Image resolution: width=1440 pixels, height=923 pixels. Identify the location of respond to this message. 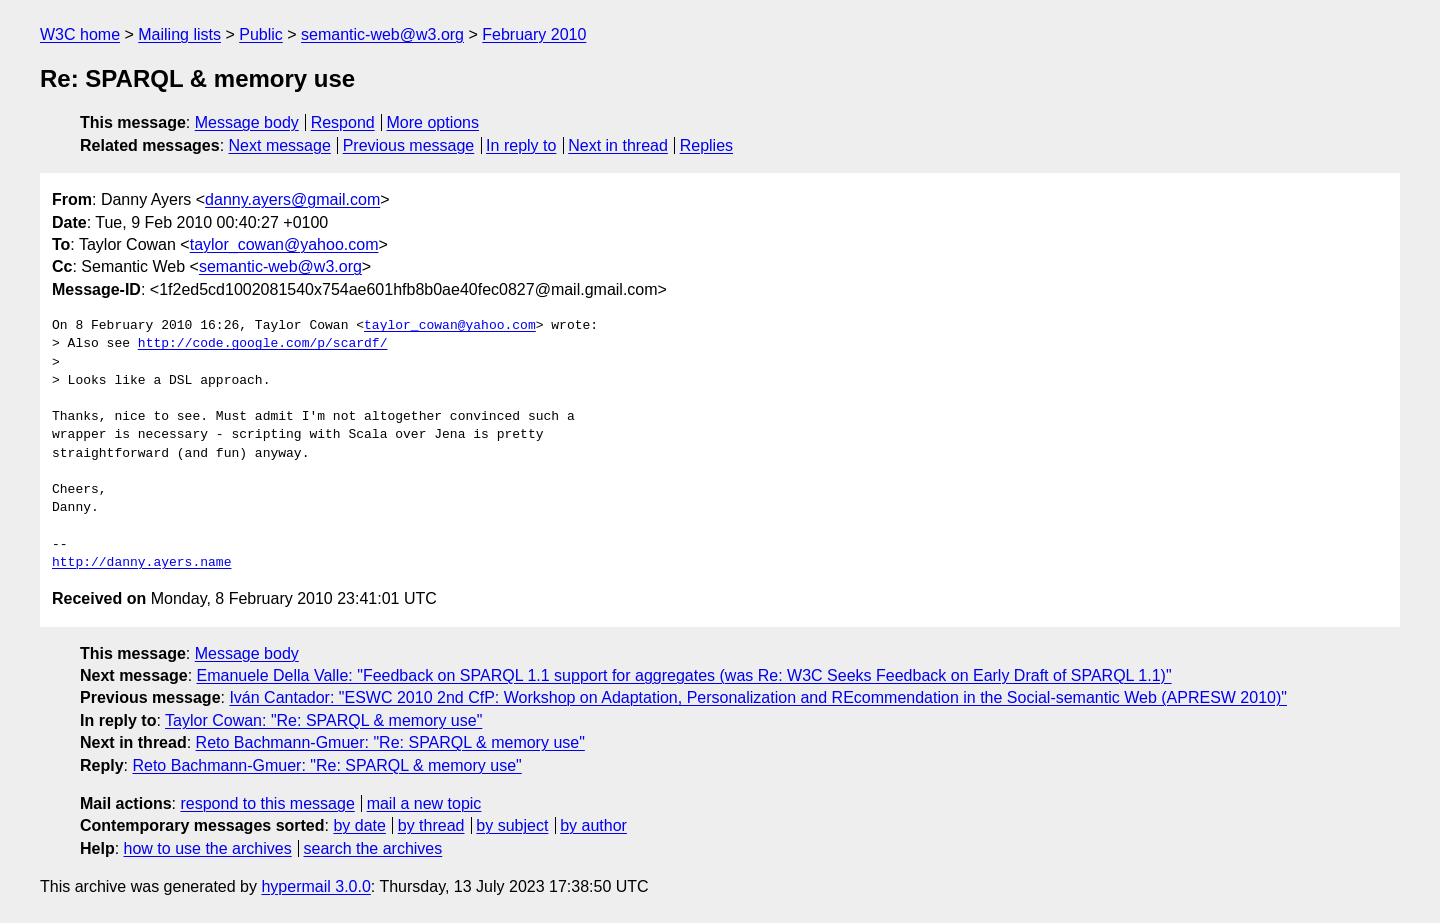
(267, 803).